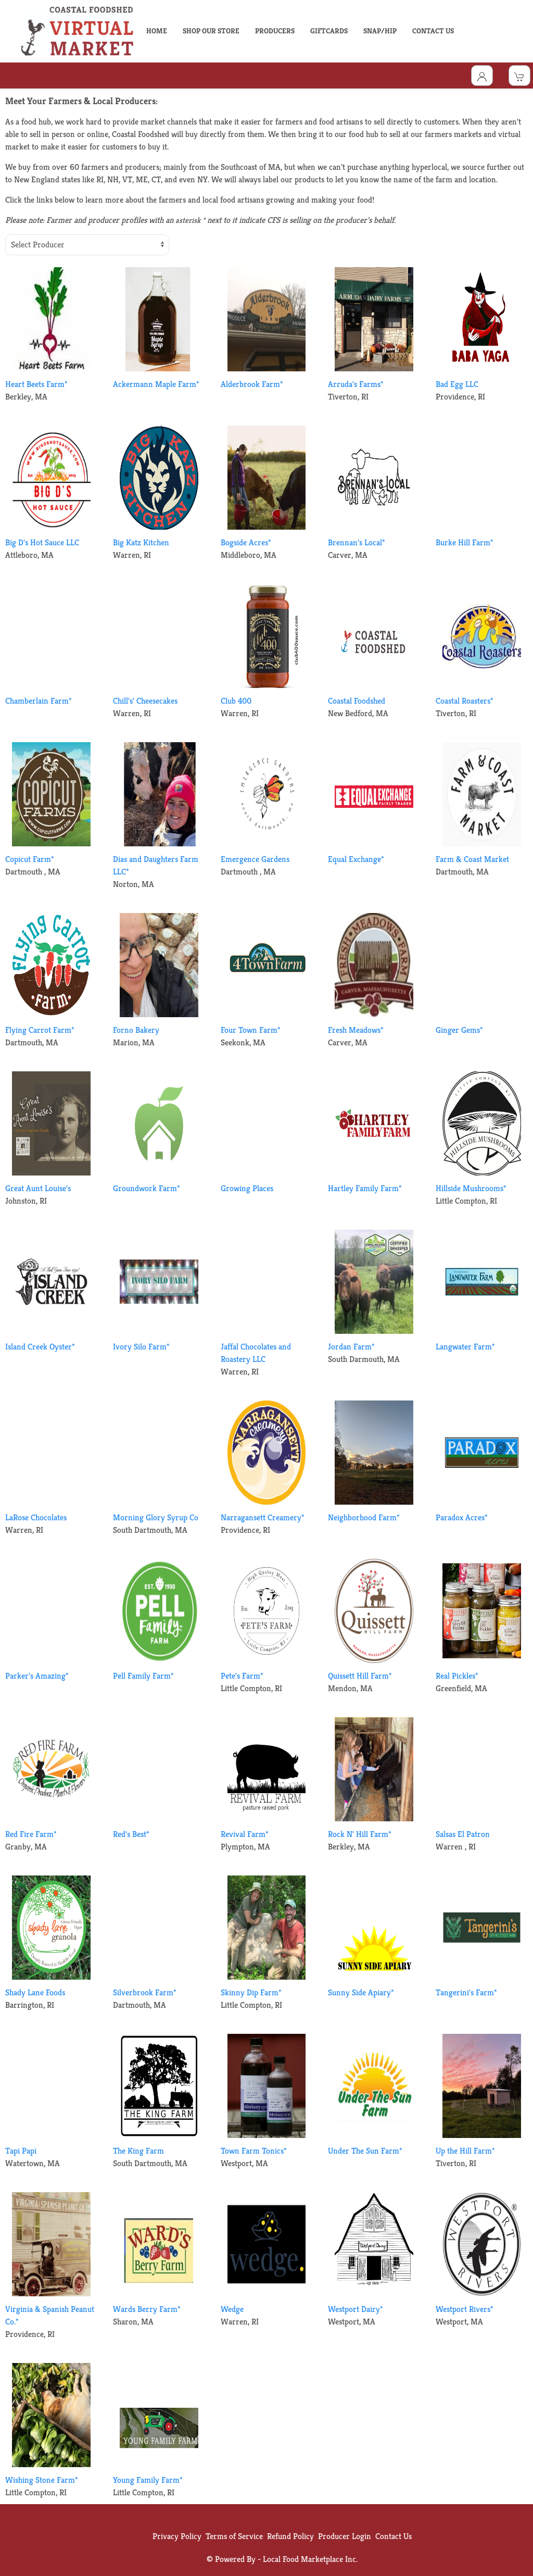  I want to click on Ivory Silo Farm*, so click(141, 1346).